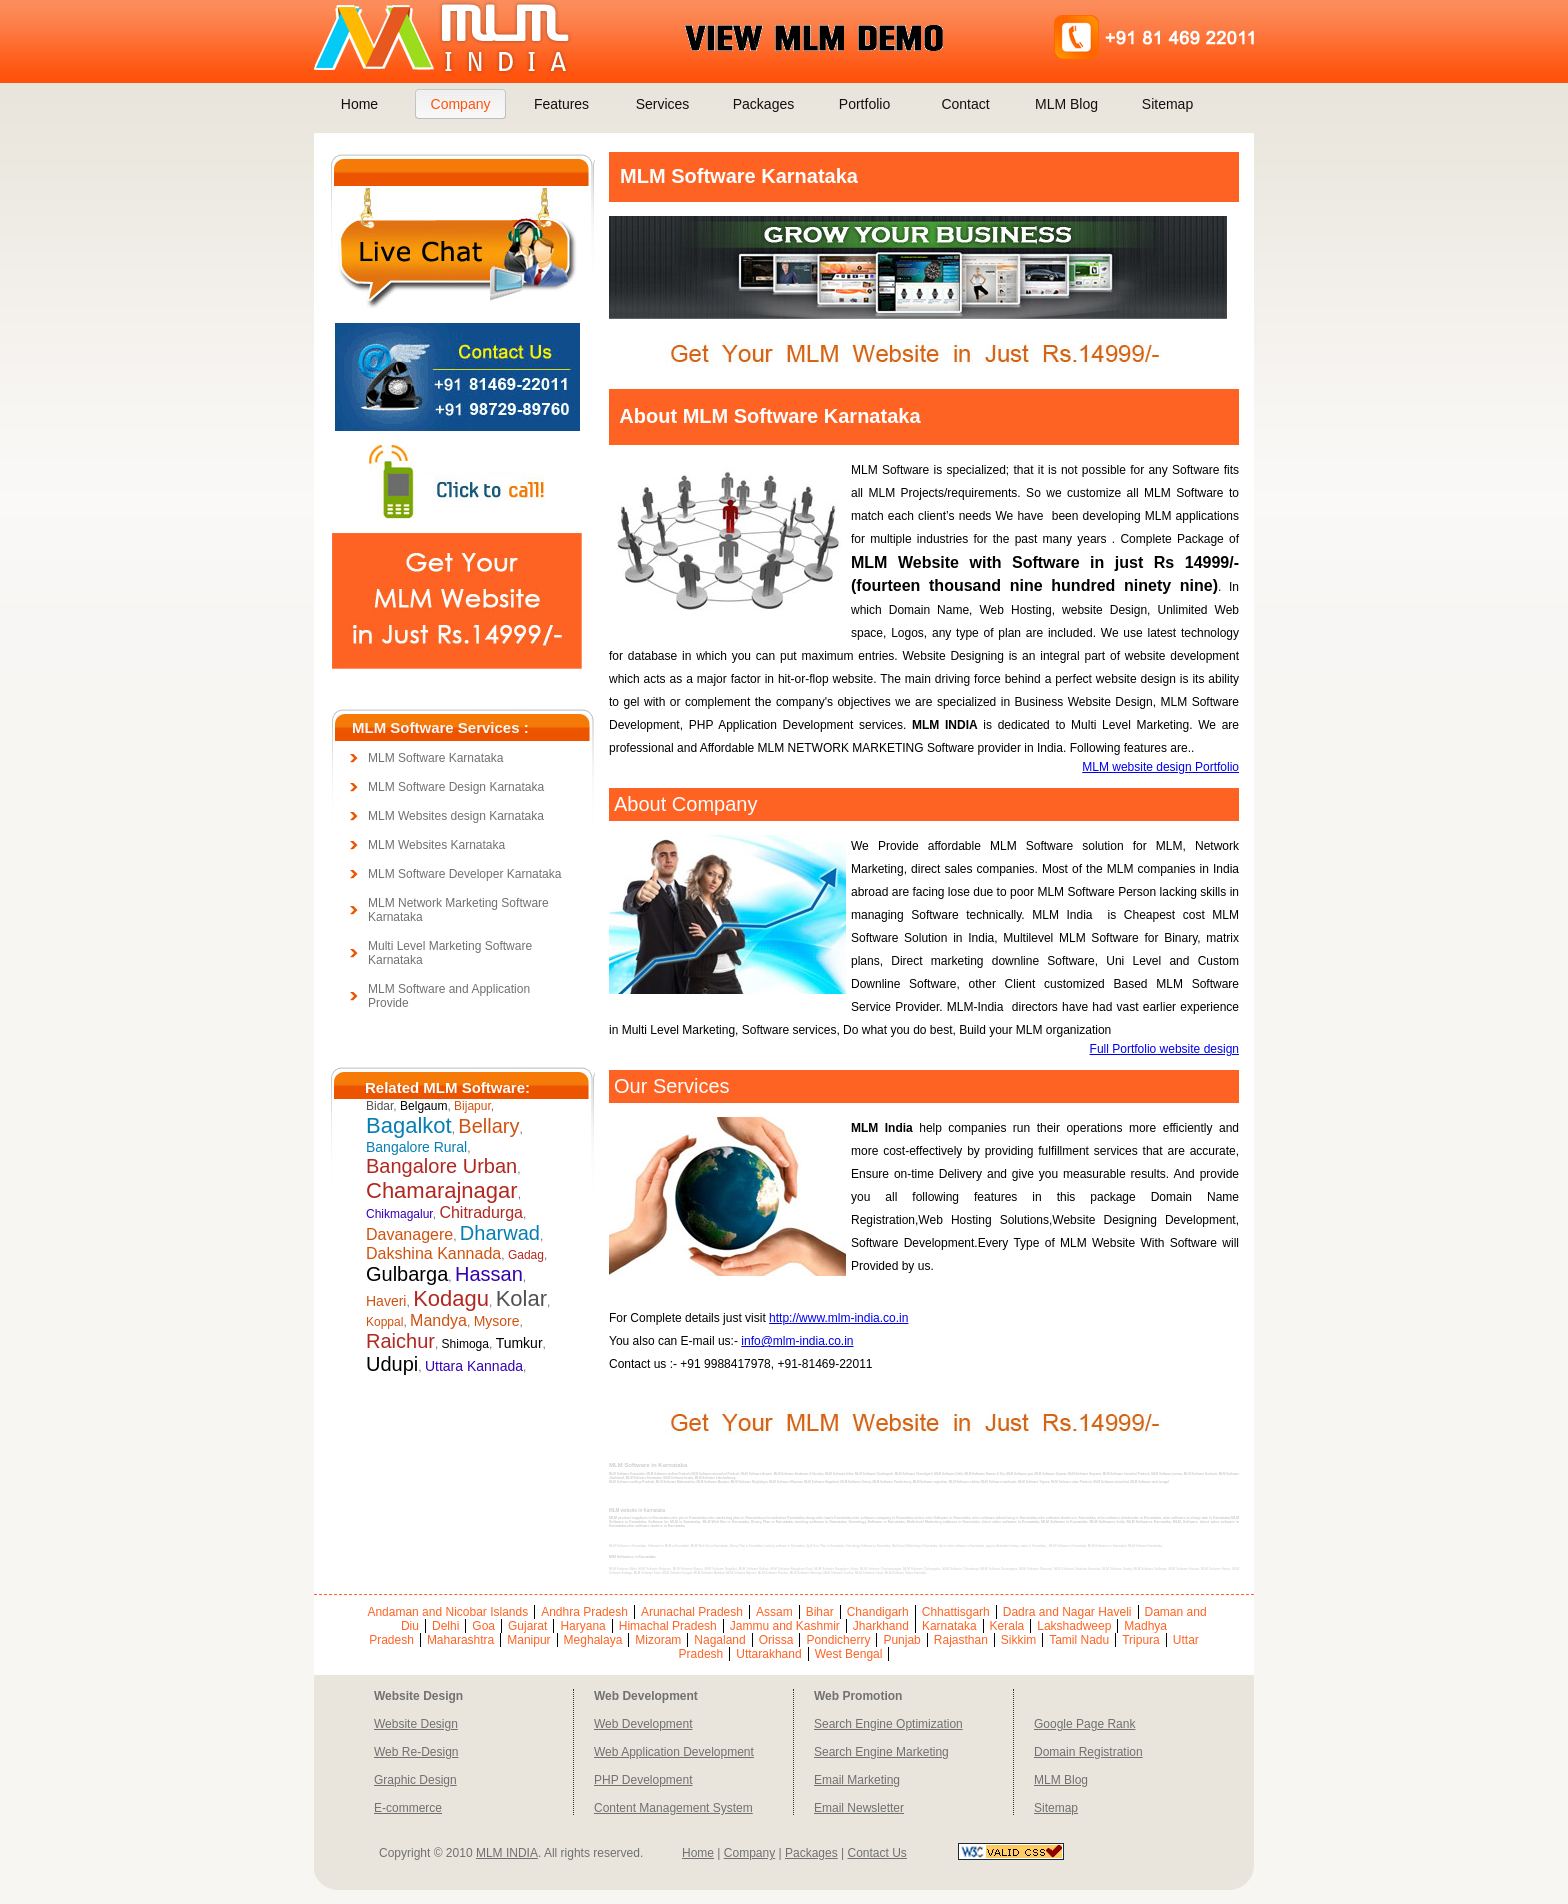  I want to click on Udupi, so click(392, 1364).